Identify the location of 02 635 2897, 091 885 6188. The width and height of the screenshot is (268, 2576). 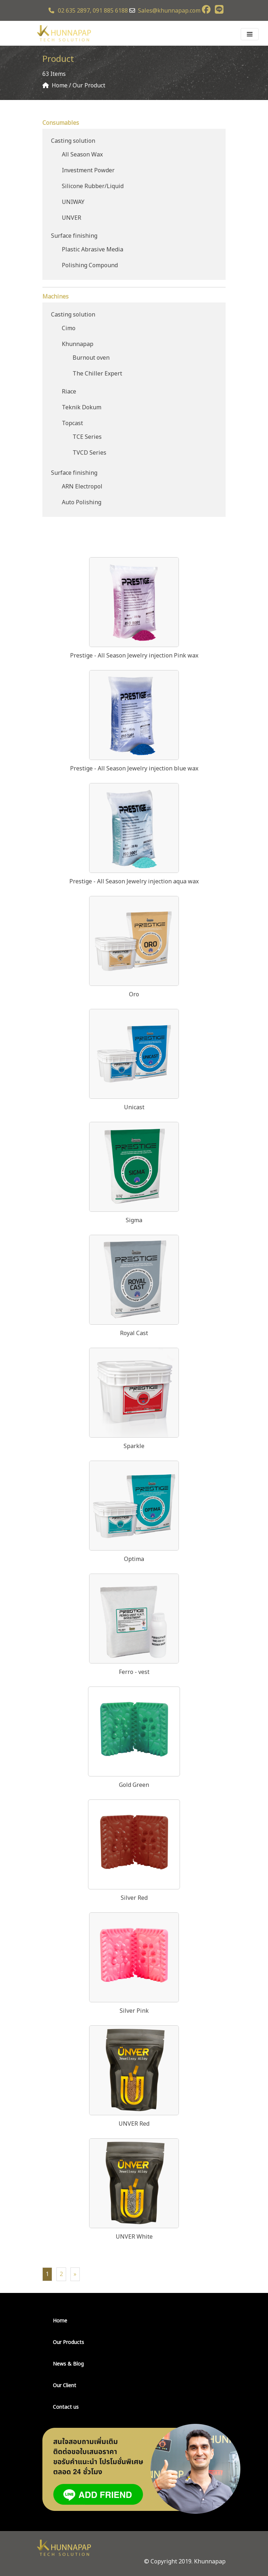
(88, 10).